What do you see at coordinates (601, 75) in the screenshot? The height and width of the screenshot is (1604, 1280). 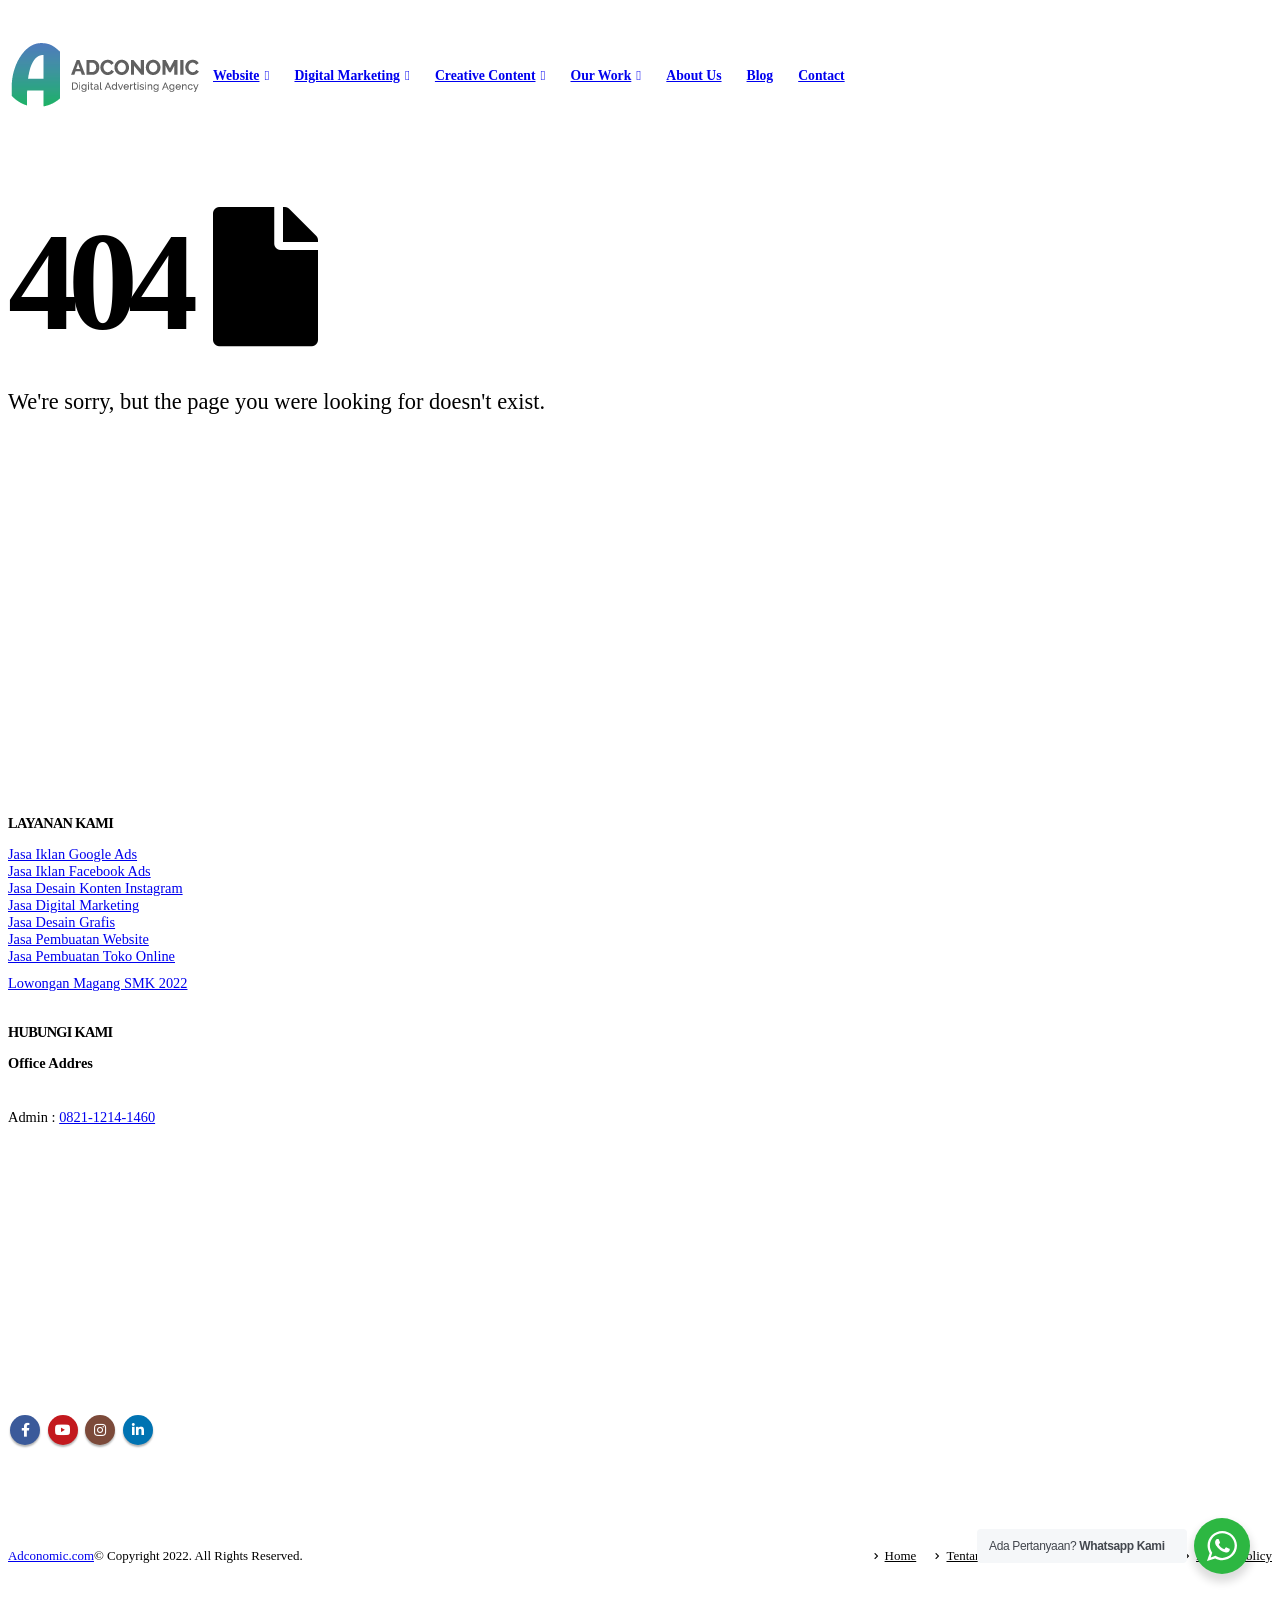 I see `Our Work` at bounding box center [601, 75].